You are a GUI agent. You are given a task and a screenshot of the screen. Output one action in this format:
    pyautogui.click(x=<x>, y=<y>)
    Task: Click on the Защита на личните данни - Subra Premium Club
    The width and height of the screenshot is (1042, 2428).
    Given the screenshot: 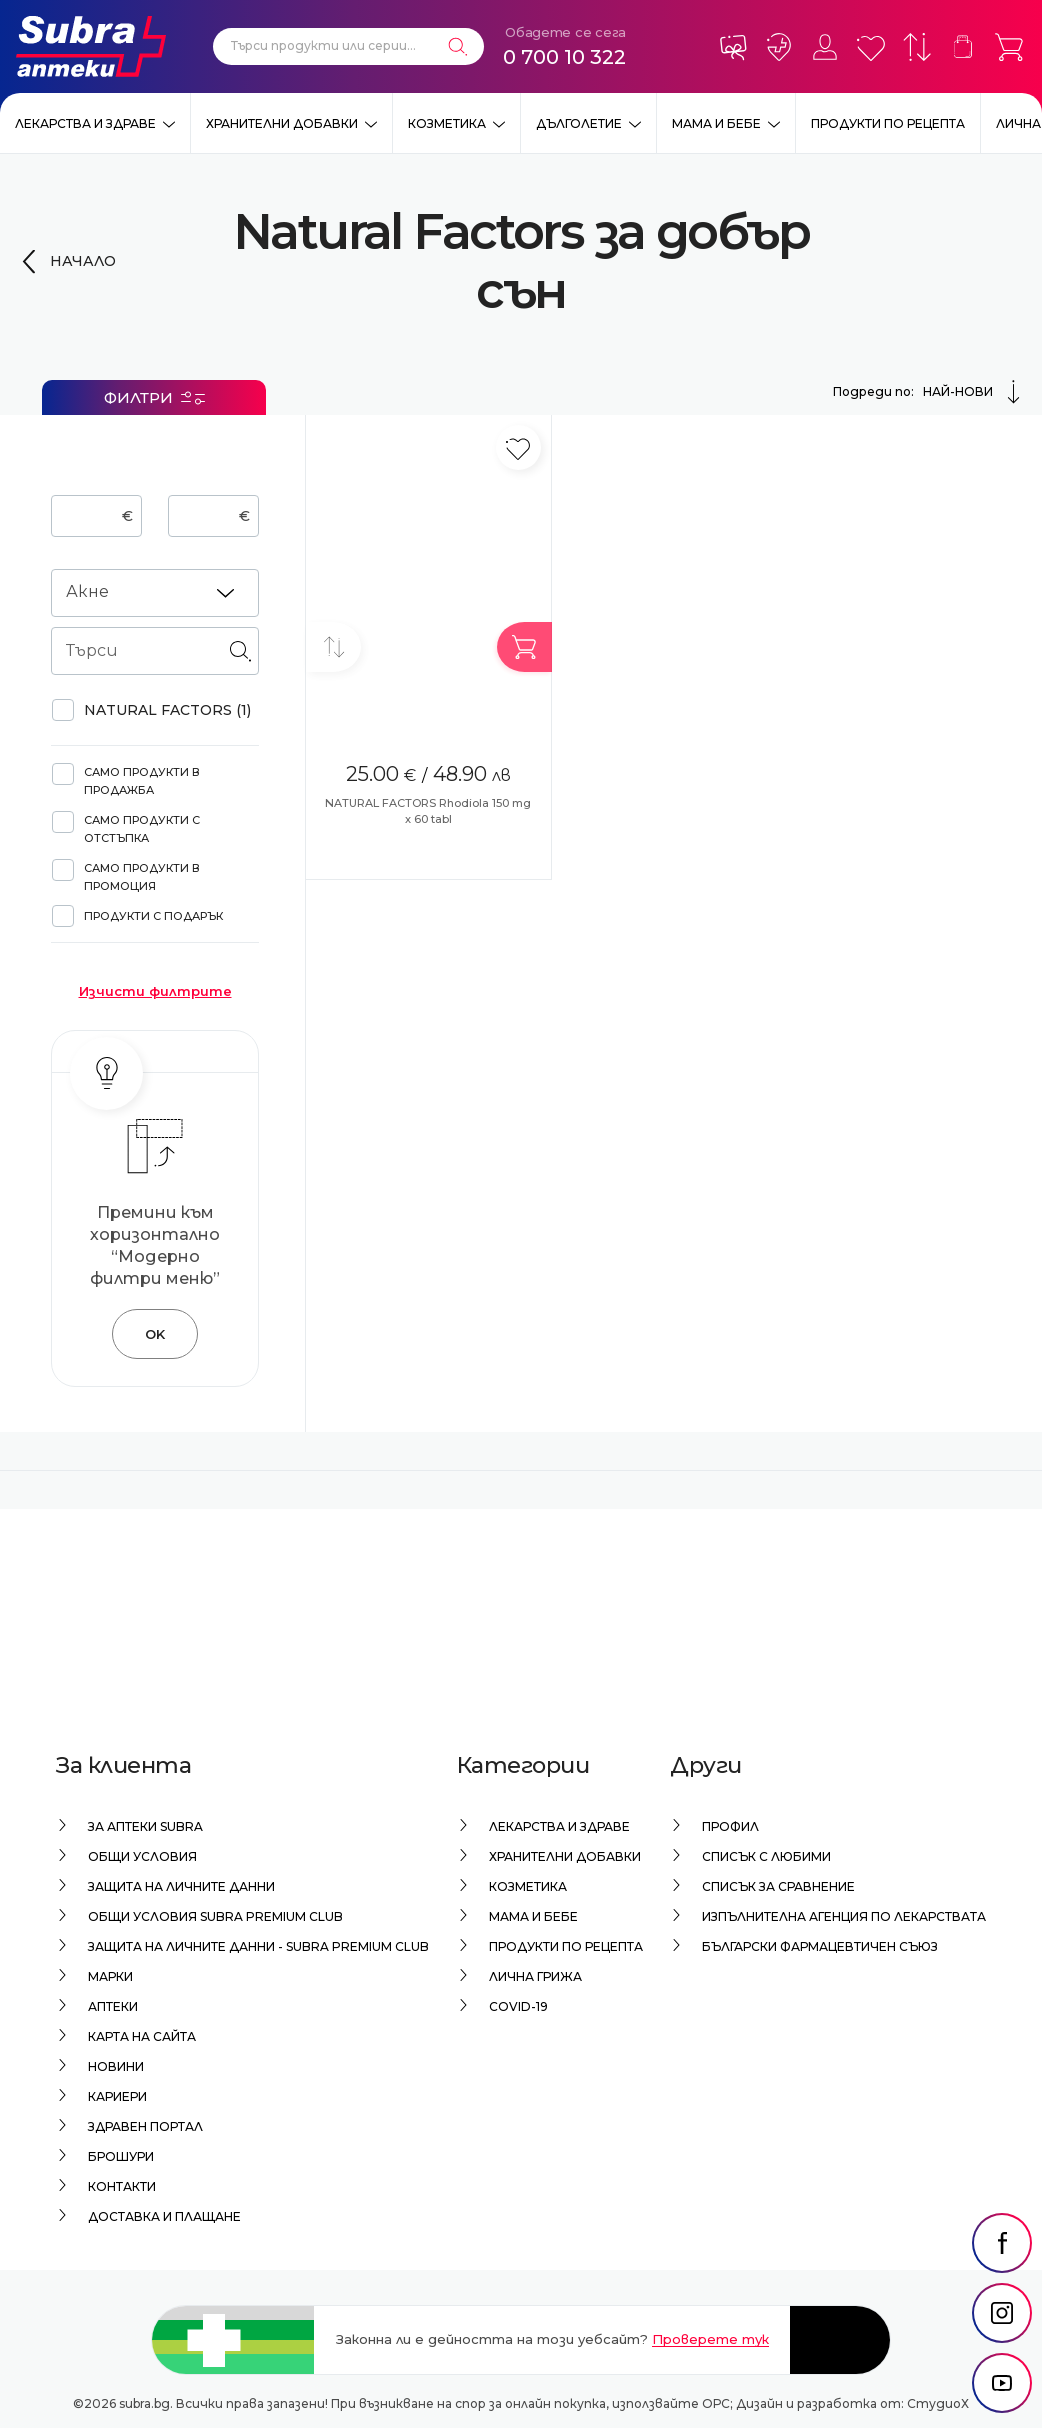 What is the action you would take?
    pyautogui.click(x=258, y=1946)
    